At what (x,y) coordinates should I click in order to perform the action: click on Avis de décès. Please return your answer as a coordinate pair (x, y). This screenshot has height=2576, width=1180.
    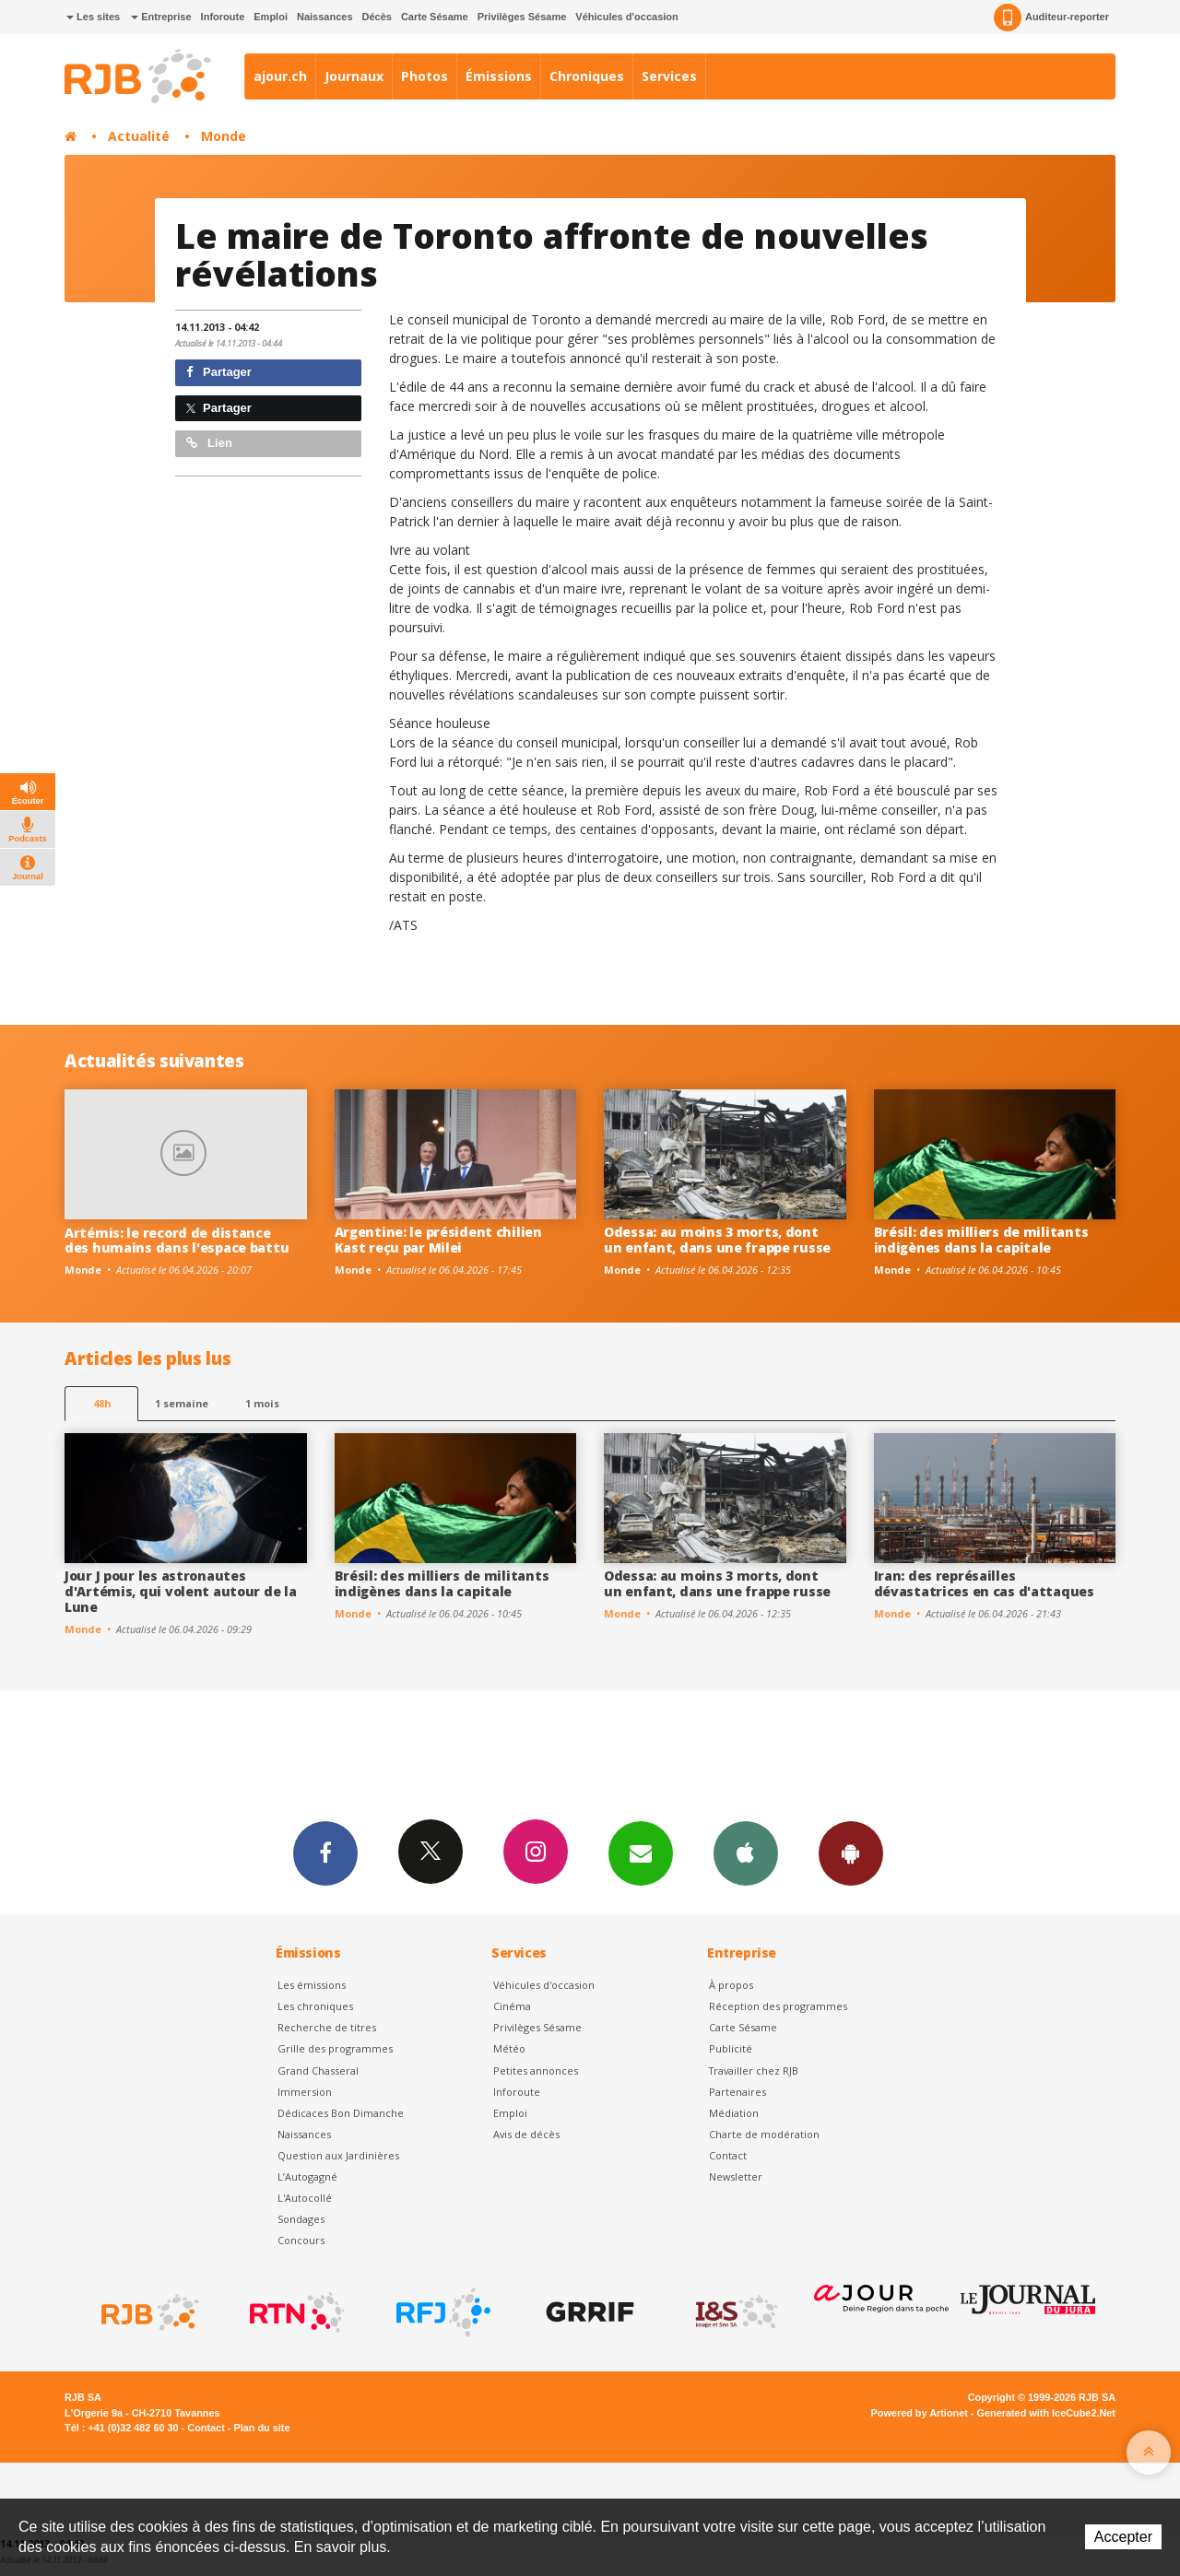
    Looking at the image, I should click on (526, 2134).